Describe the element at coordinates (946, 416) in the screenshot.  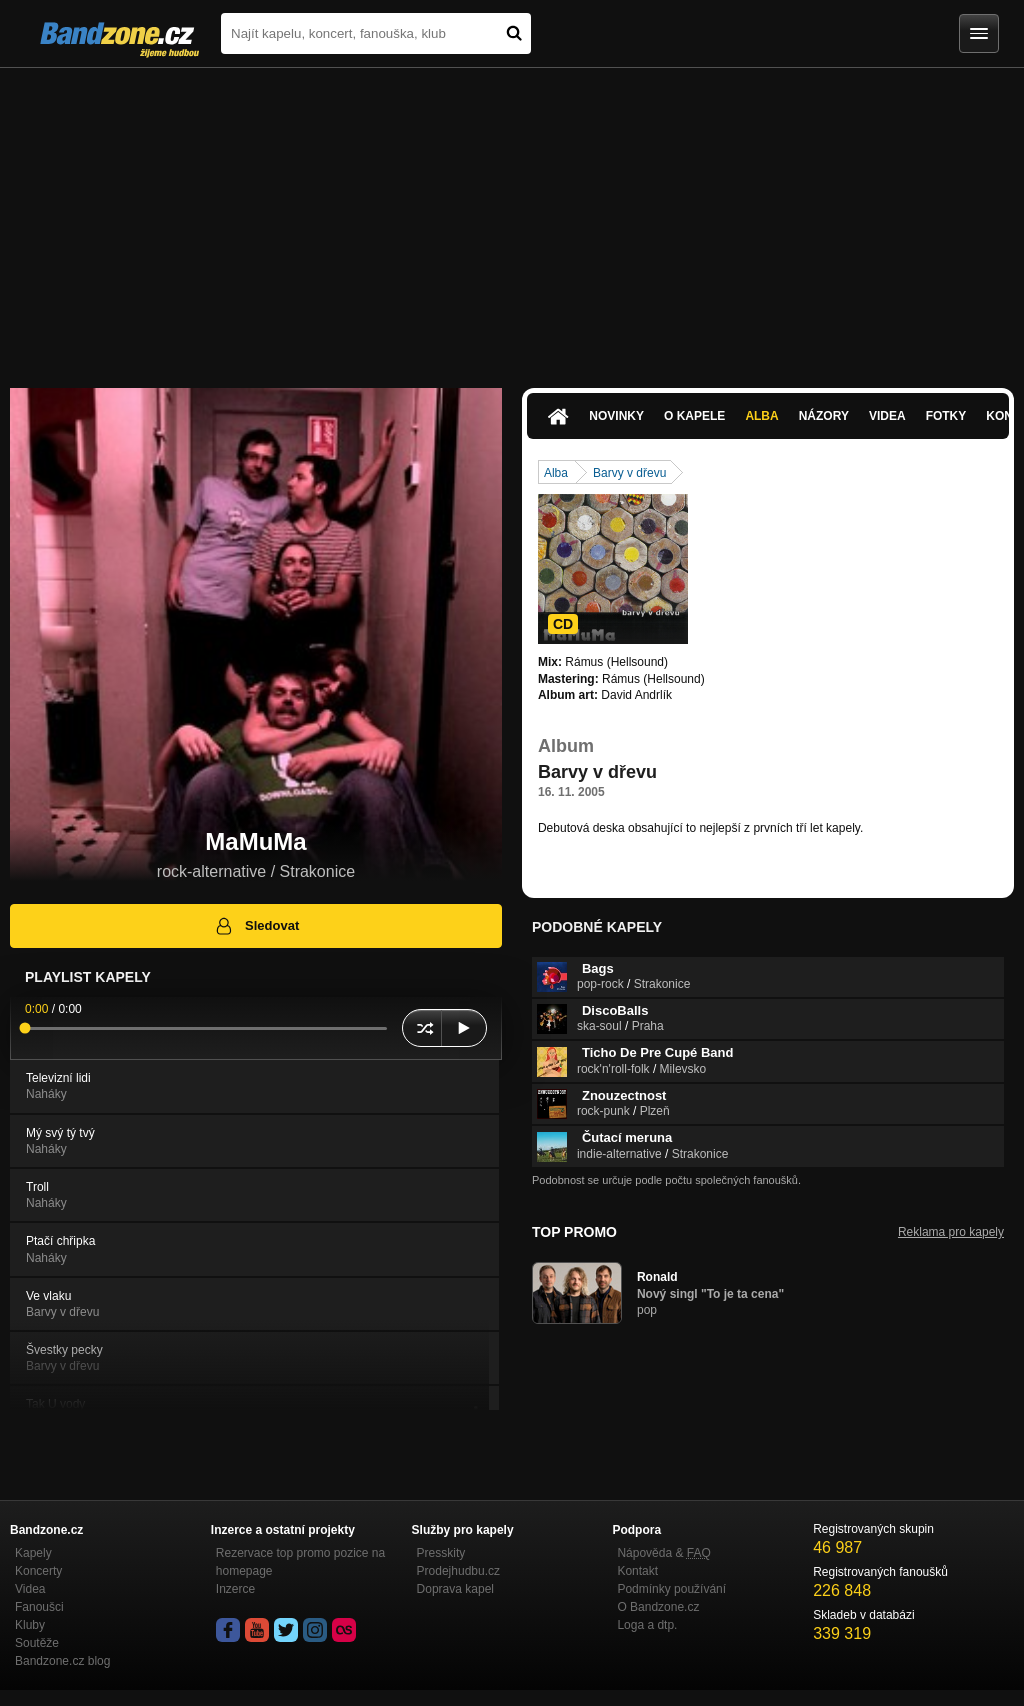
I see `Fotky` at that location.